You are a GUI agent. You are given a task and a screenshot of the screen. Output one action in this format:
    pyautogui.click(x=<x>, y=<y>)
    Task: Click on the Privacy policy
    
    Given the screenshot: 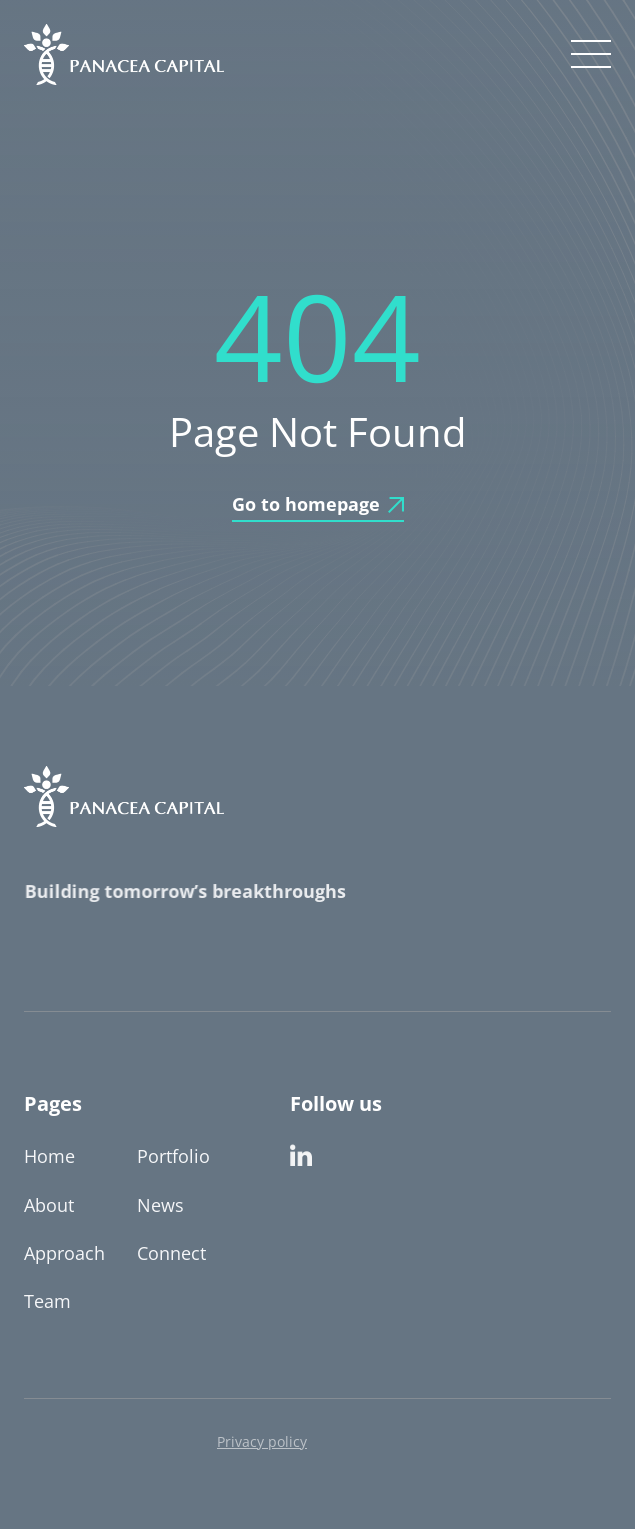 What is the action you would take?
    pyautogui.click(x=262, y=1441)
    